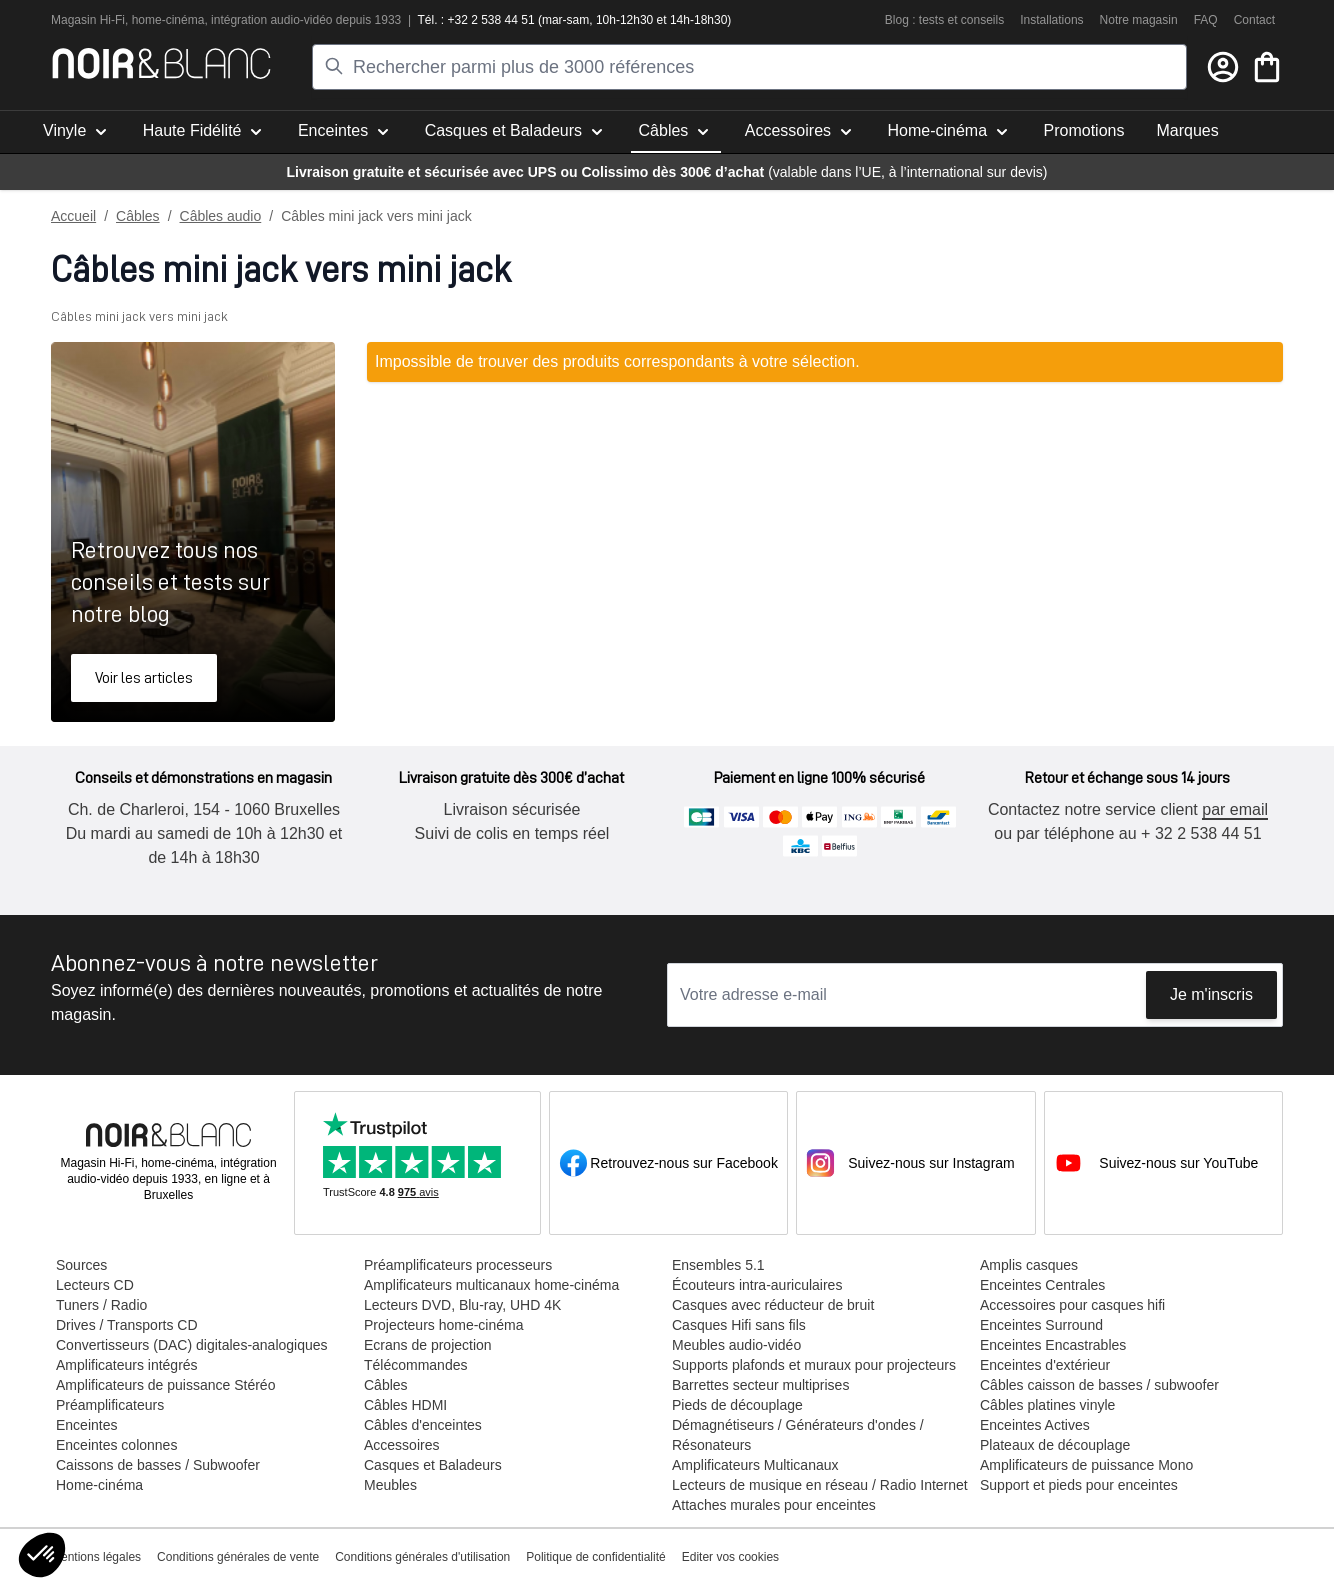 Image resolution: width=1334 pixels, height=1589 pixels. I want to click on Caissons de basses / Subwoofer, so click(157, 1465).